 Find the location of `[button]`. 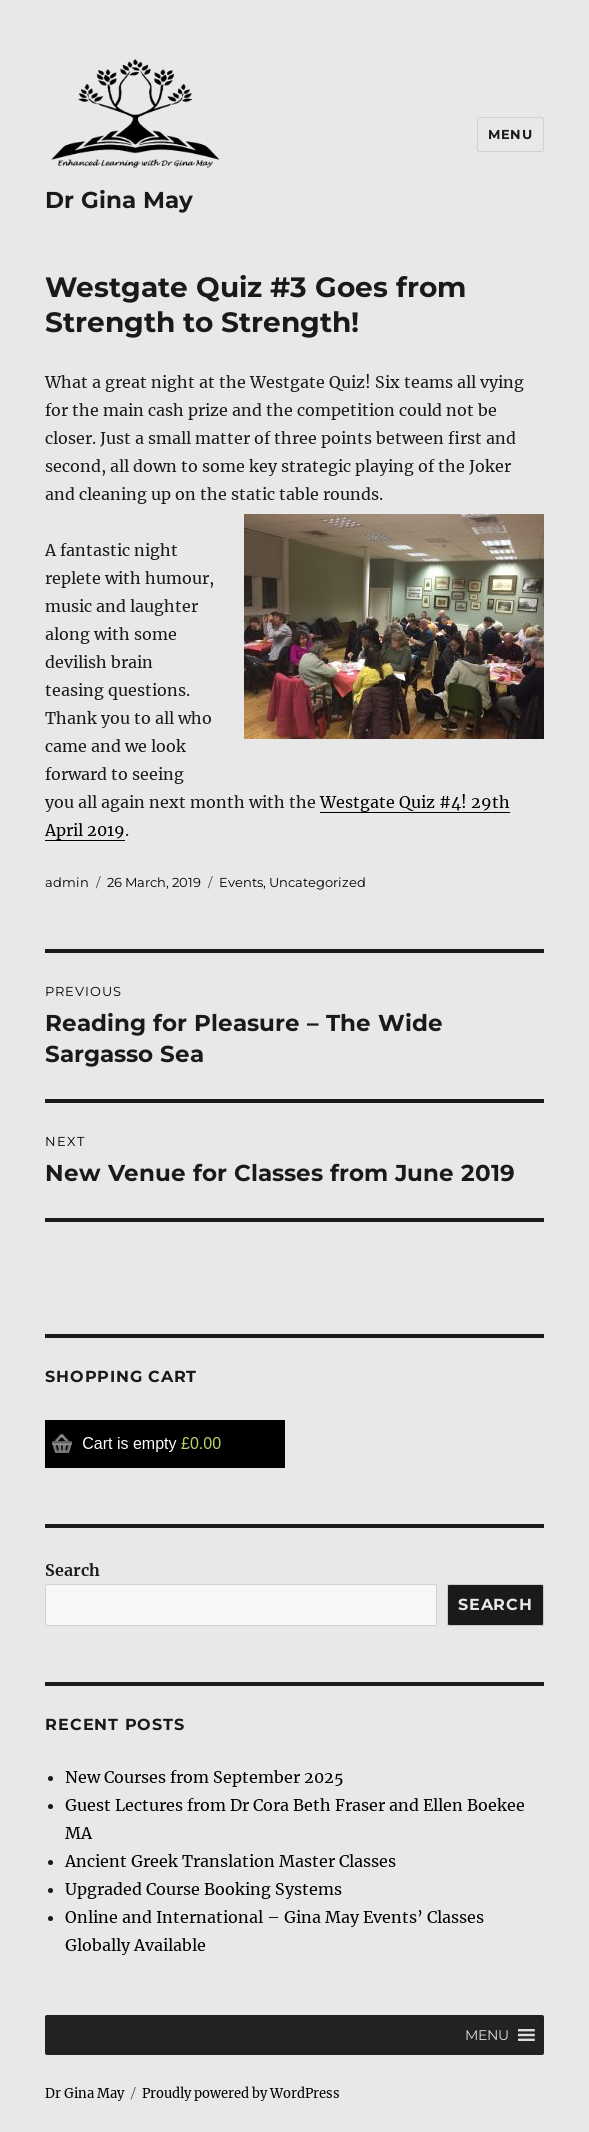

[button] is located at coordinates (487, 2035).